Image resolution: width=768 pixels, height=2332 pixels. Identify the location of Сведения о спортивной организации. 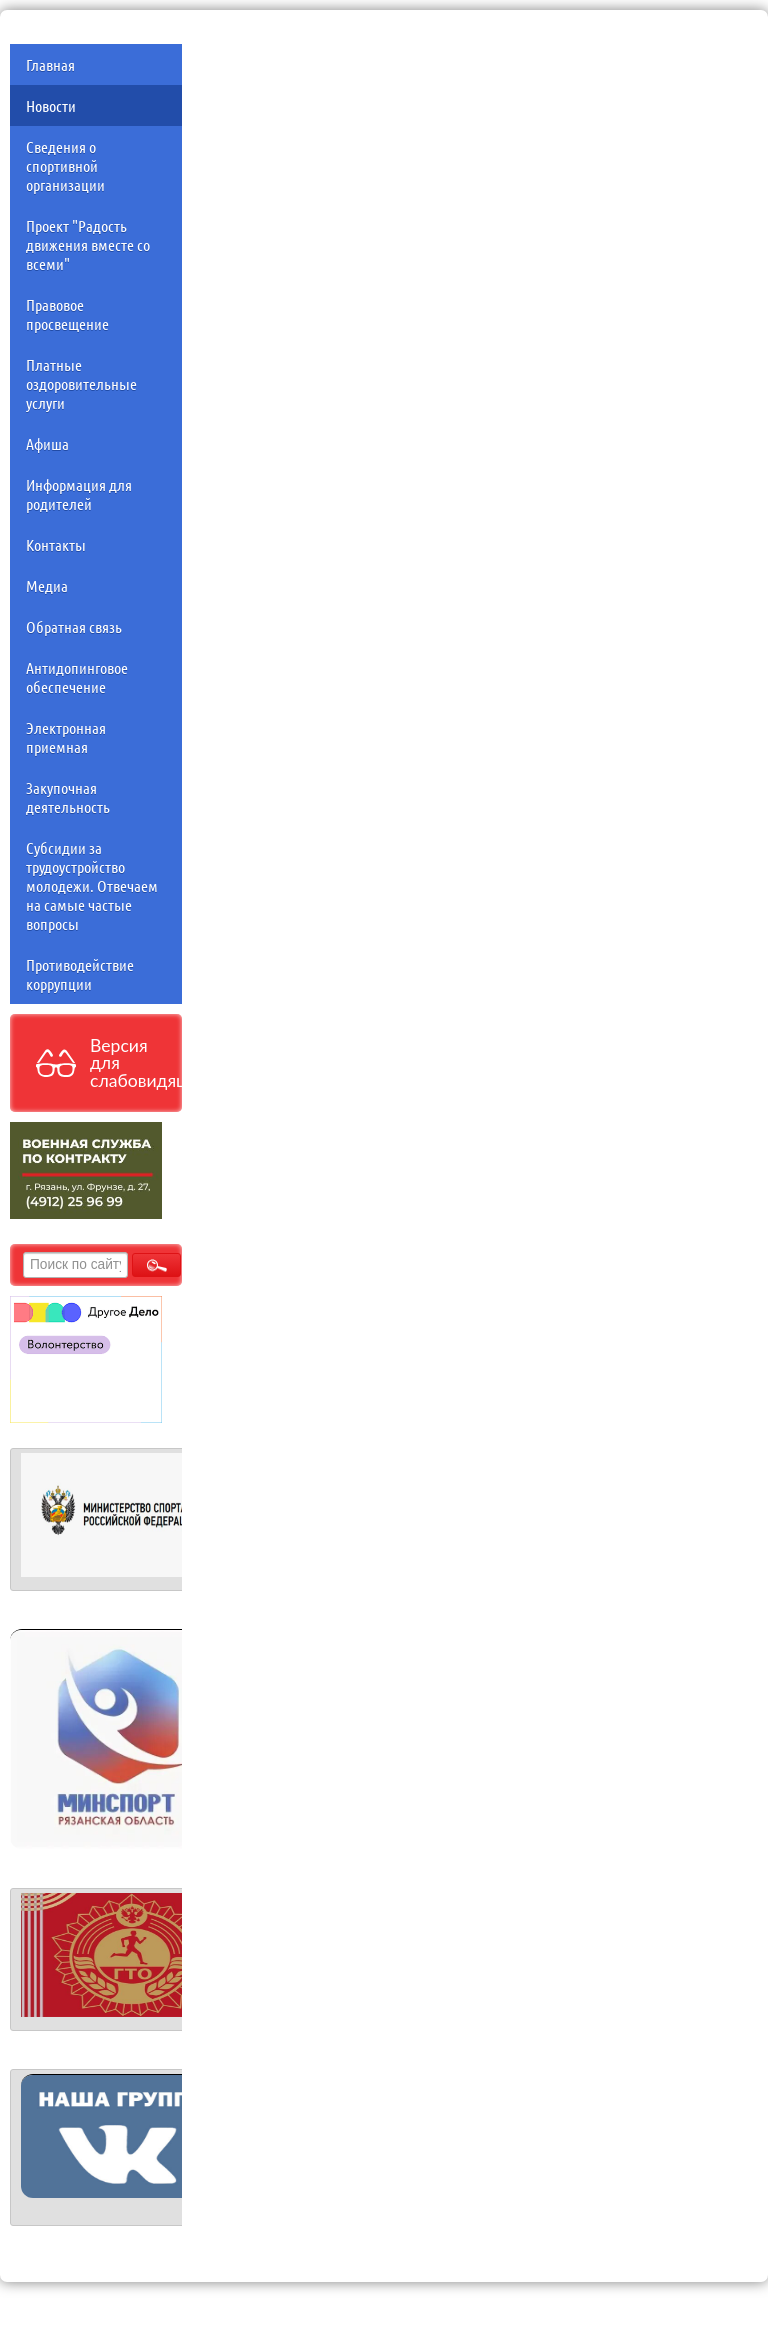
(65, 165).